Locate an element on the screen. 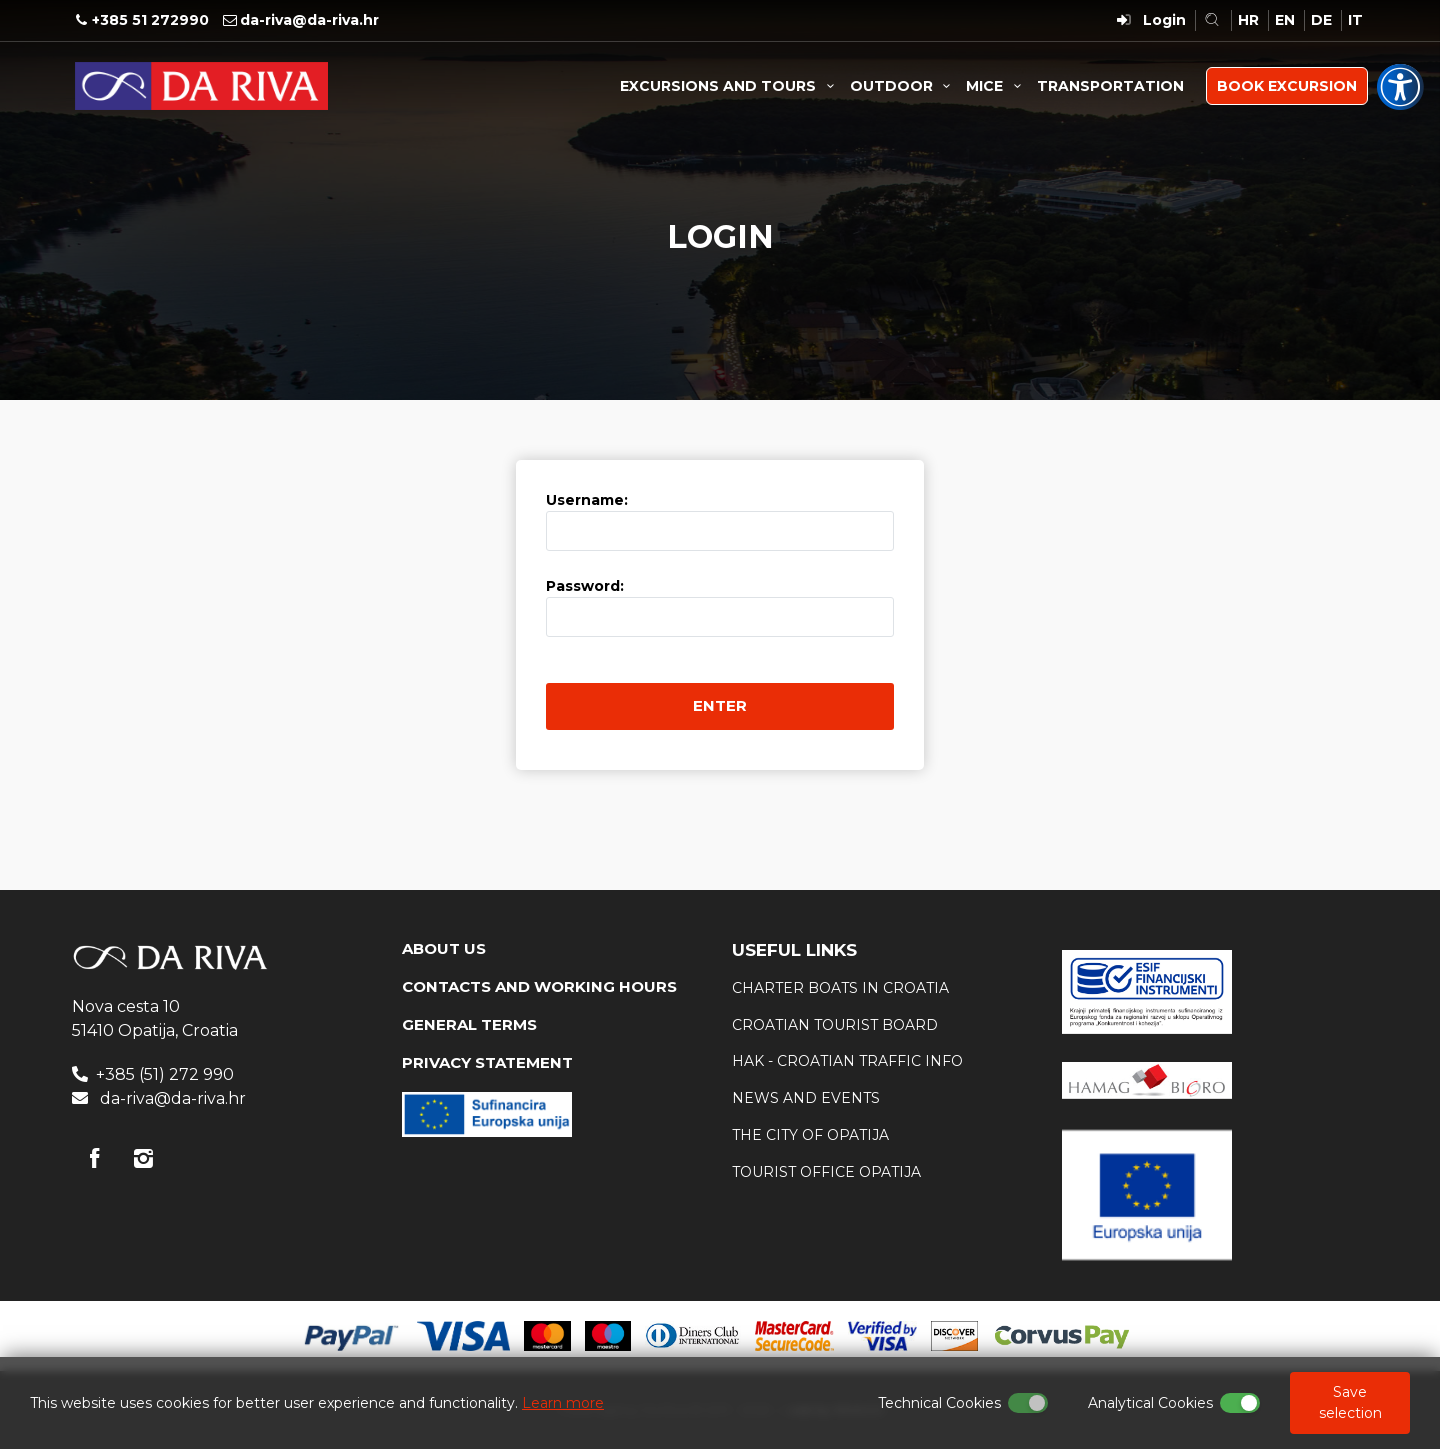 This screenshot has height=1449, width=1440. HAK - Croatian traffic info is located at coordinates (847, 1061).